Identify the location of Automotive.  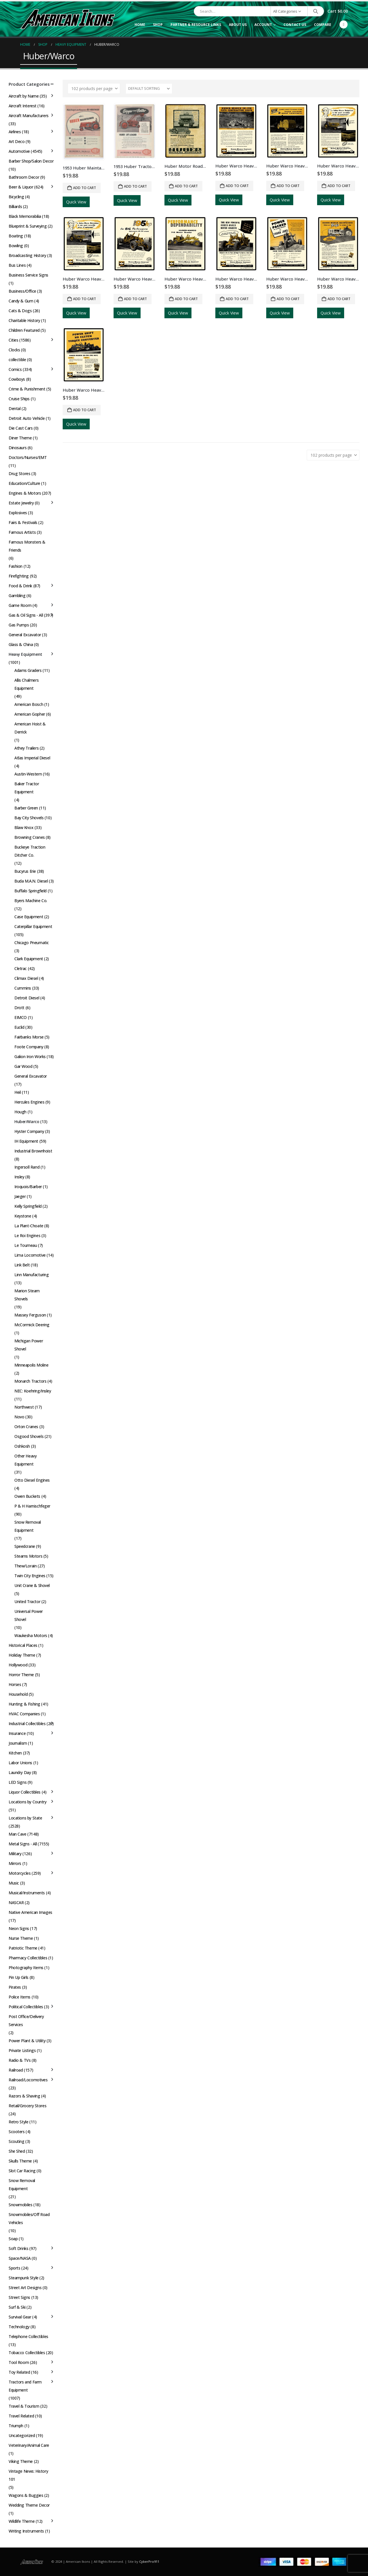
(19, 151).